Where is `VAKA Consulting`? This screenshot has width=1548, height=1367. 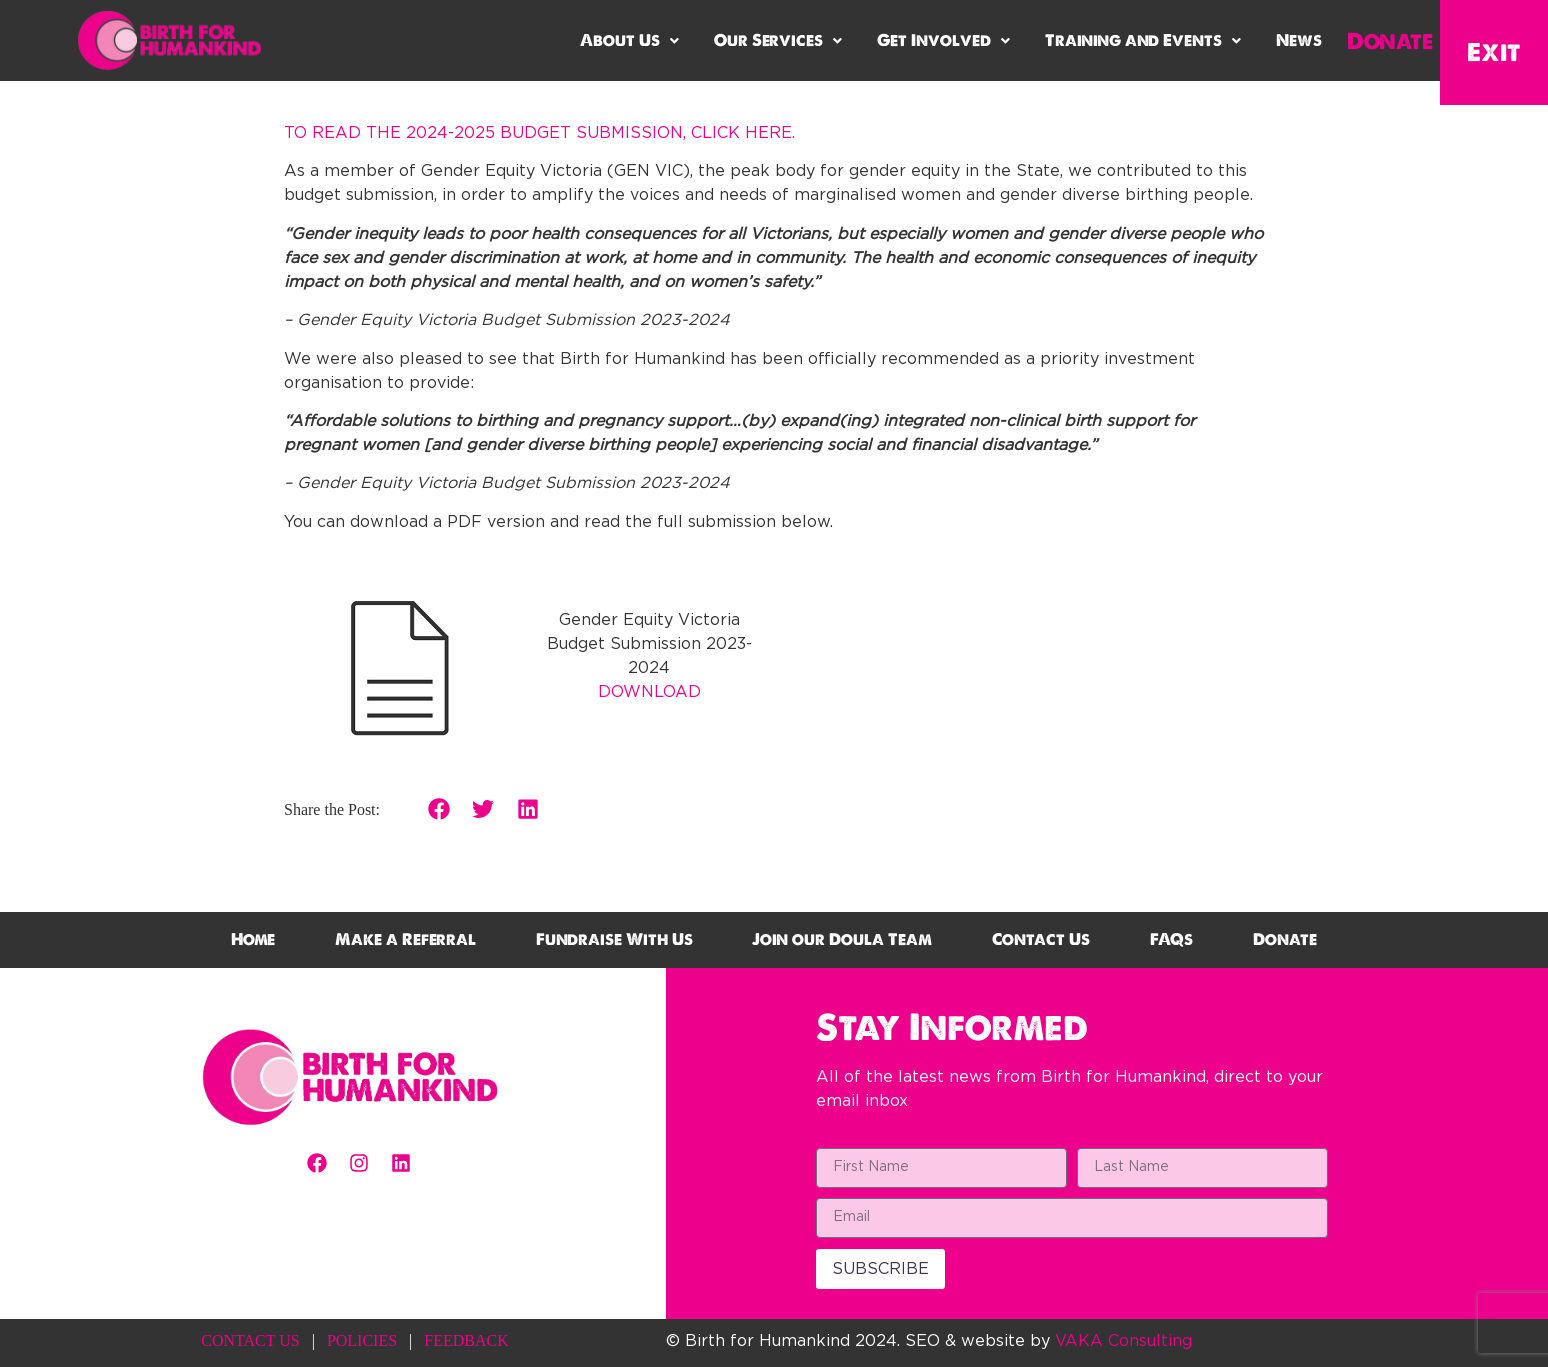
VAKA Consulting is located at coordinates (1123, 1341).